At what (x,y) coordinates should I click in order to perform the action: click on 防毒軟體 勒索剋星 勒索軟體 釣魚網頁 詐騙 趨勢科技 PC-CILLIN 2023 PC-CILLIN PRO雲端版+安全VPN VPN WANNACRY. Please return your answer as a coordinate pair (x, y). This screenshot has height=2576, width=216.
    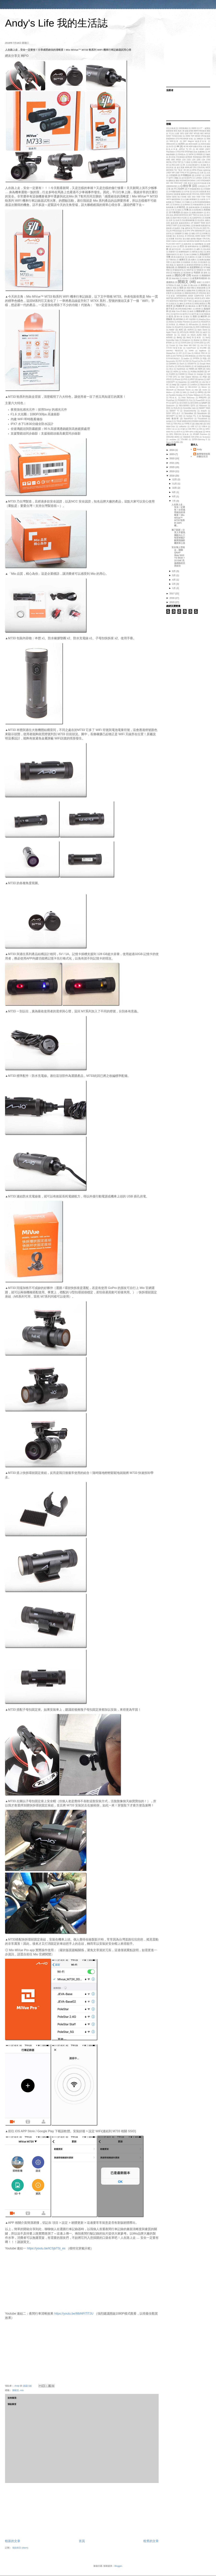
    Looking at the image, I should click on (188, 228).